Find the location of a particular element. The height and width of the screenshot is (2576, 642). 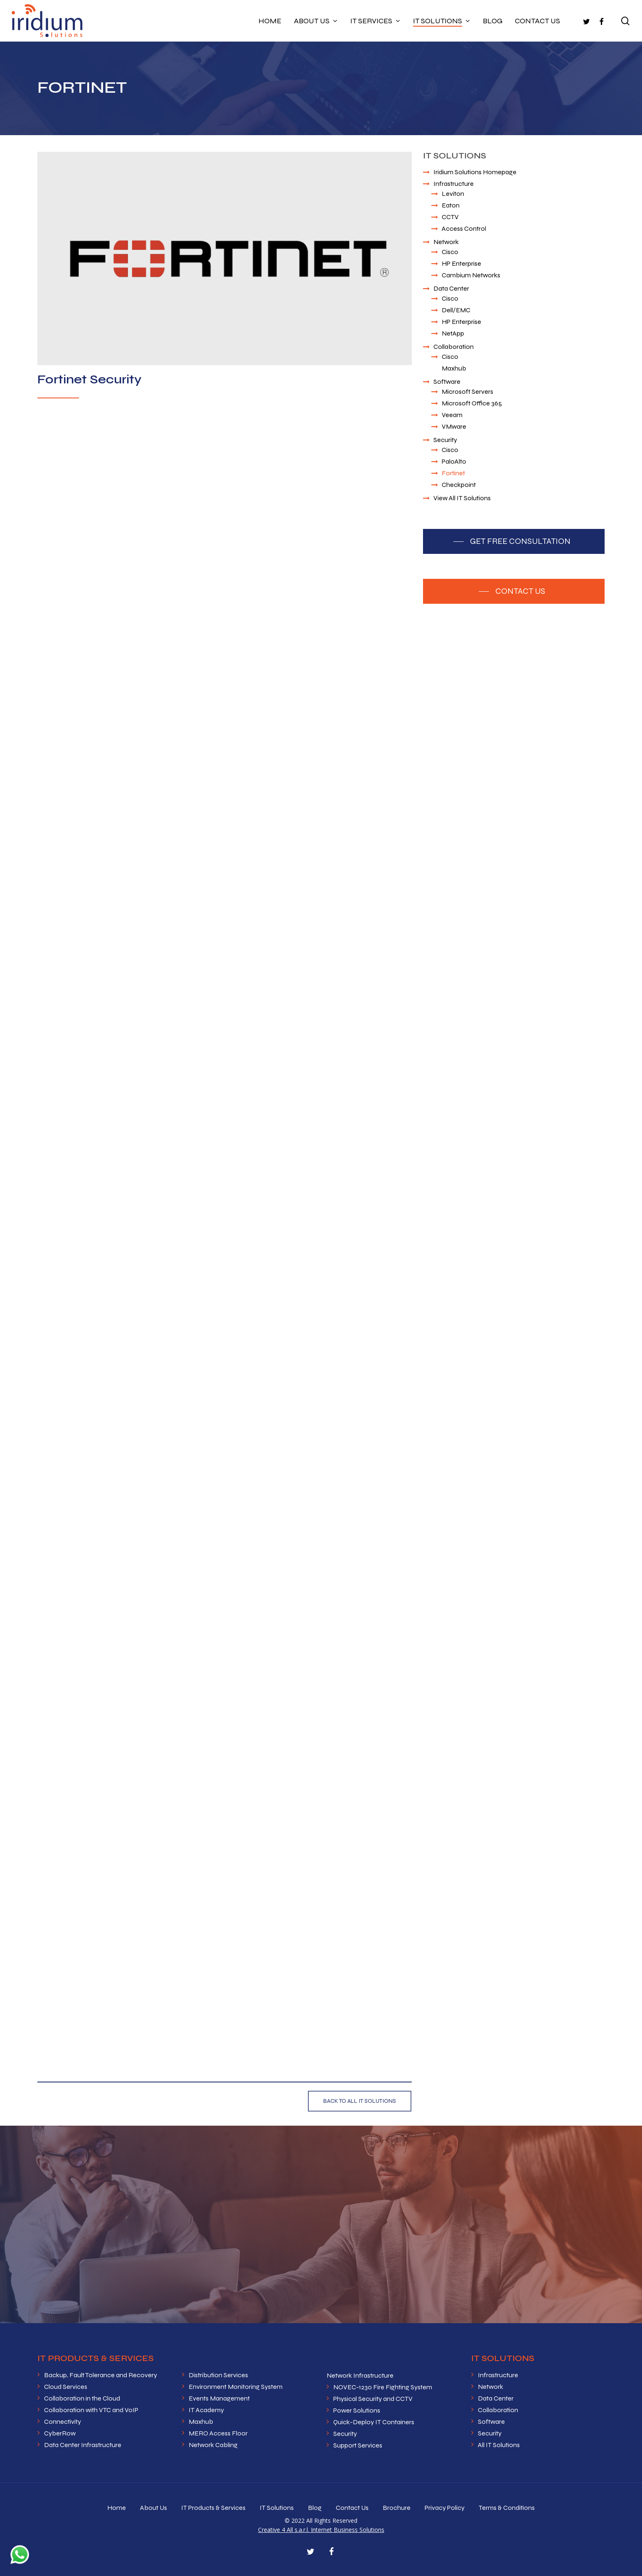

Iridium Solutions Homepage is located at coordinates (475, 172).